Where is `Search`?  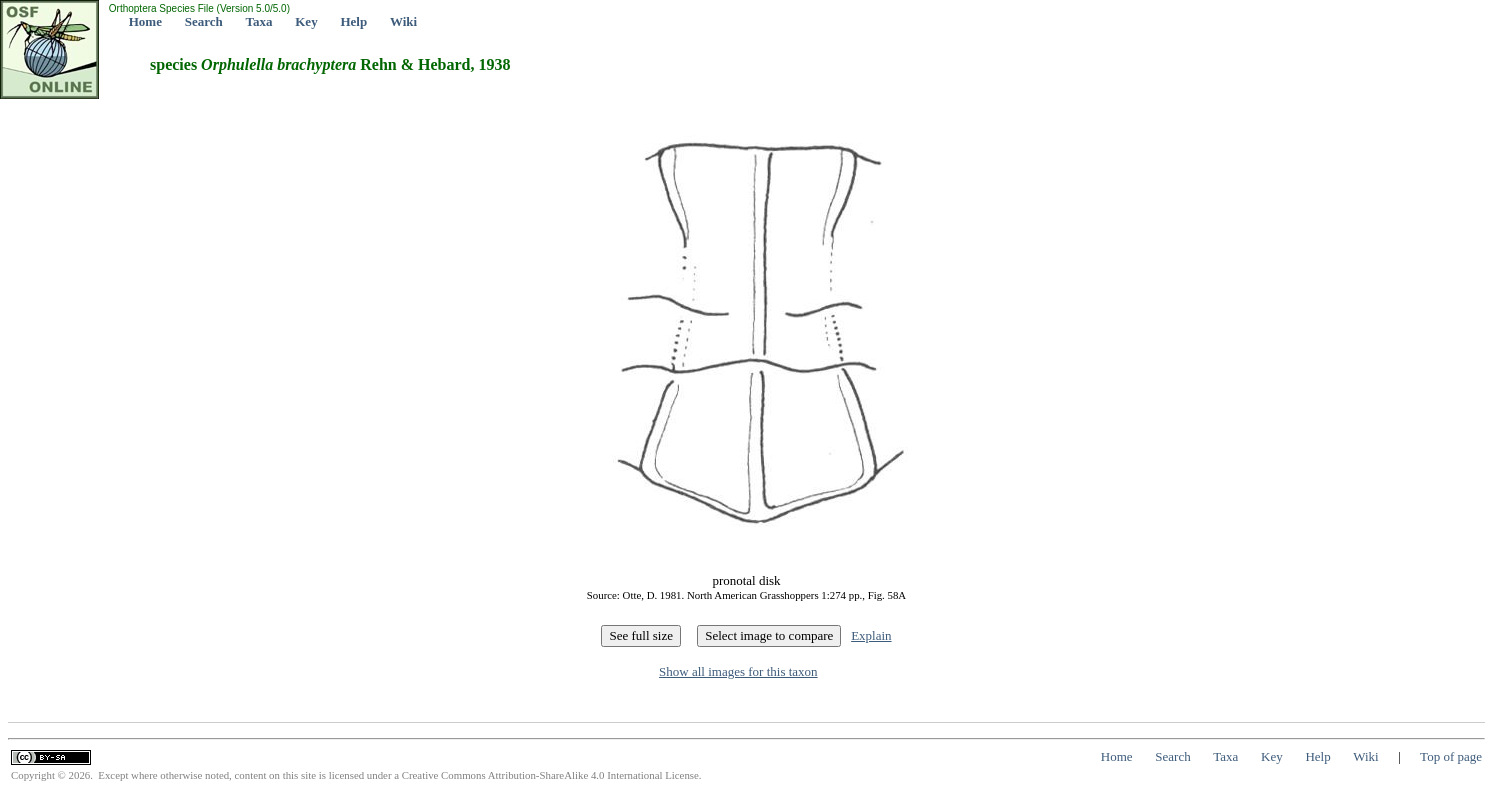
Search is located at coordinates (204, 21).